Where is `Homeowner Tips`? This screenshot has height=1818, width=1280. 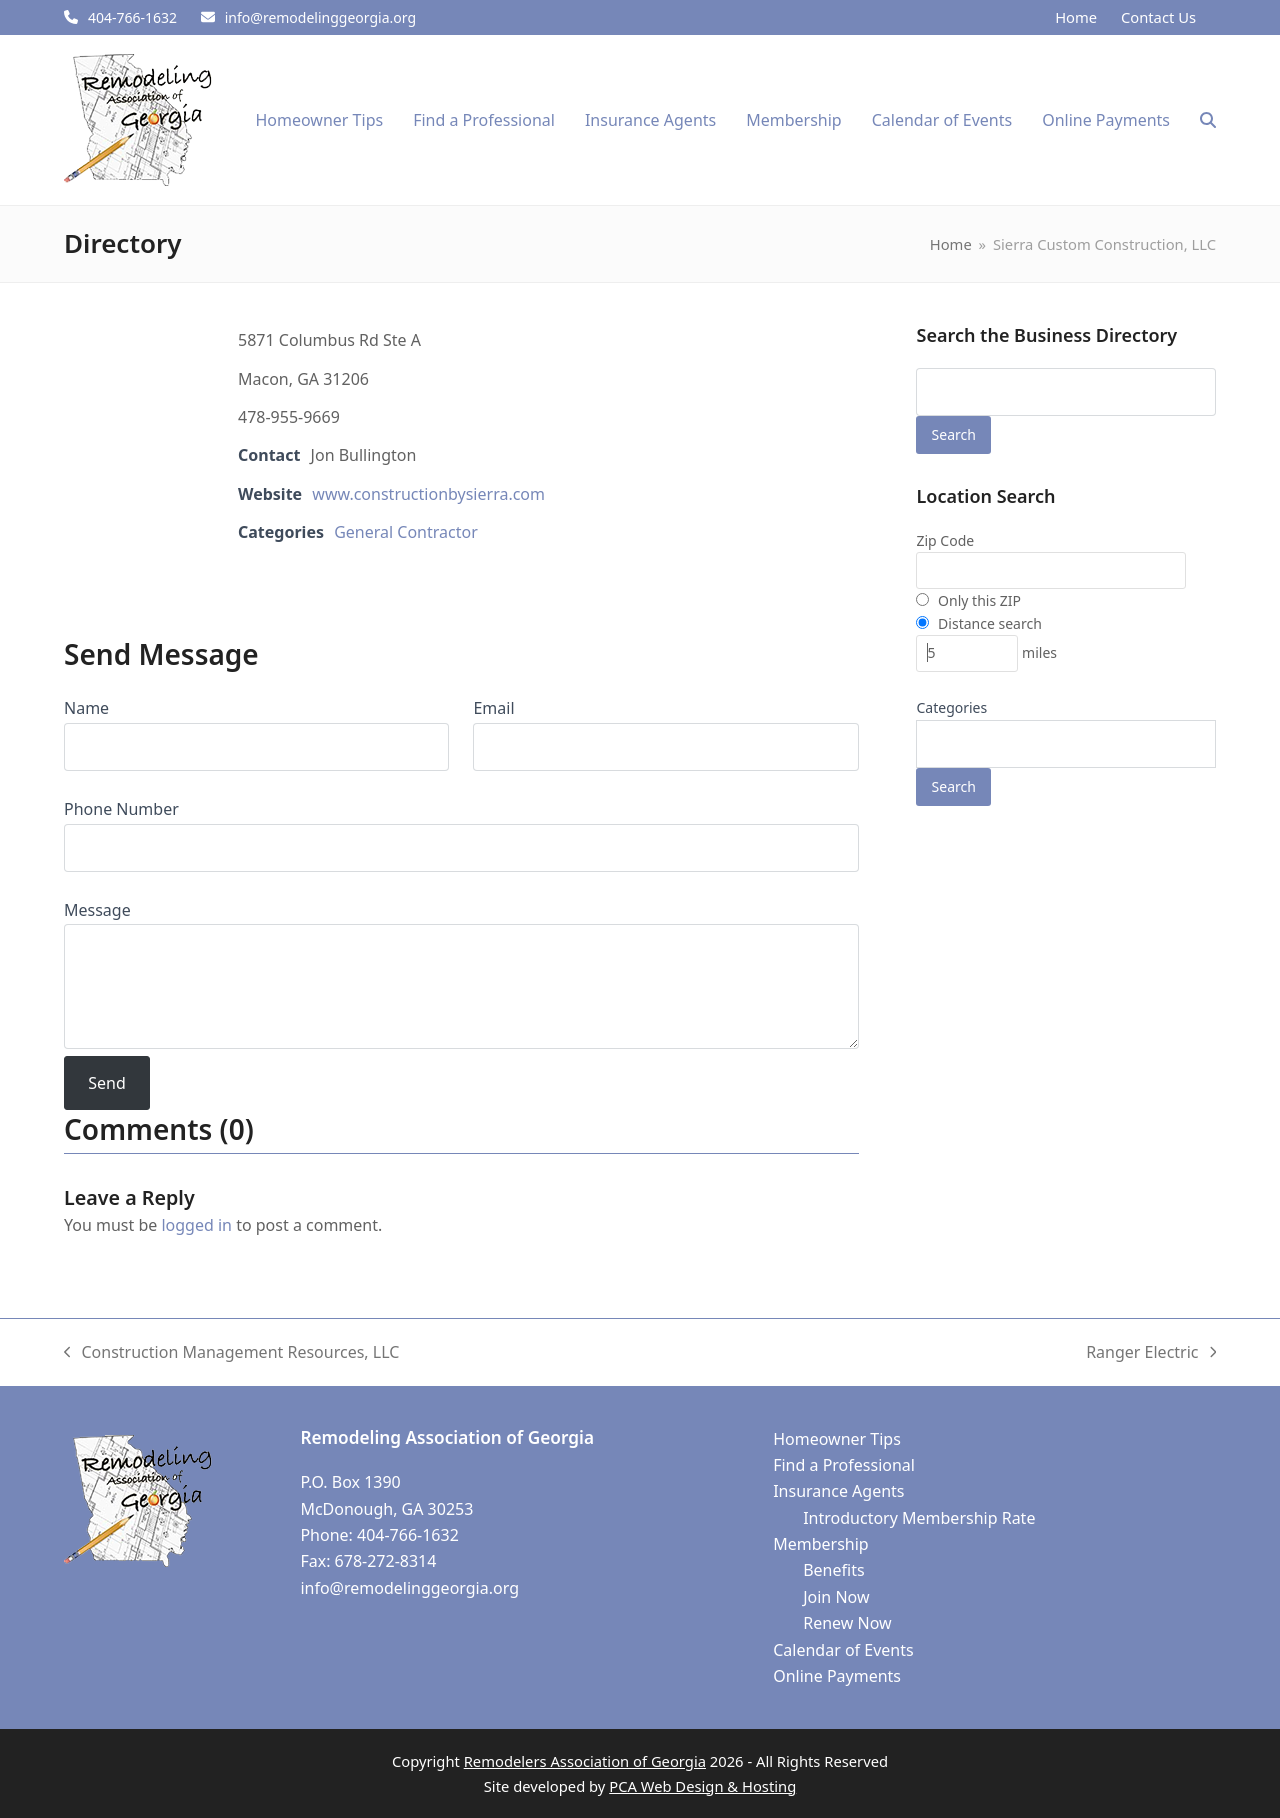 Homeowner Tips is located at coordinates (837, 1439).